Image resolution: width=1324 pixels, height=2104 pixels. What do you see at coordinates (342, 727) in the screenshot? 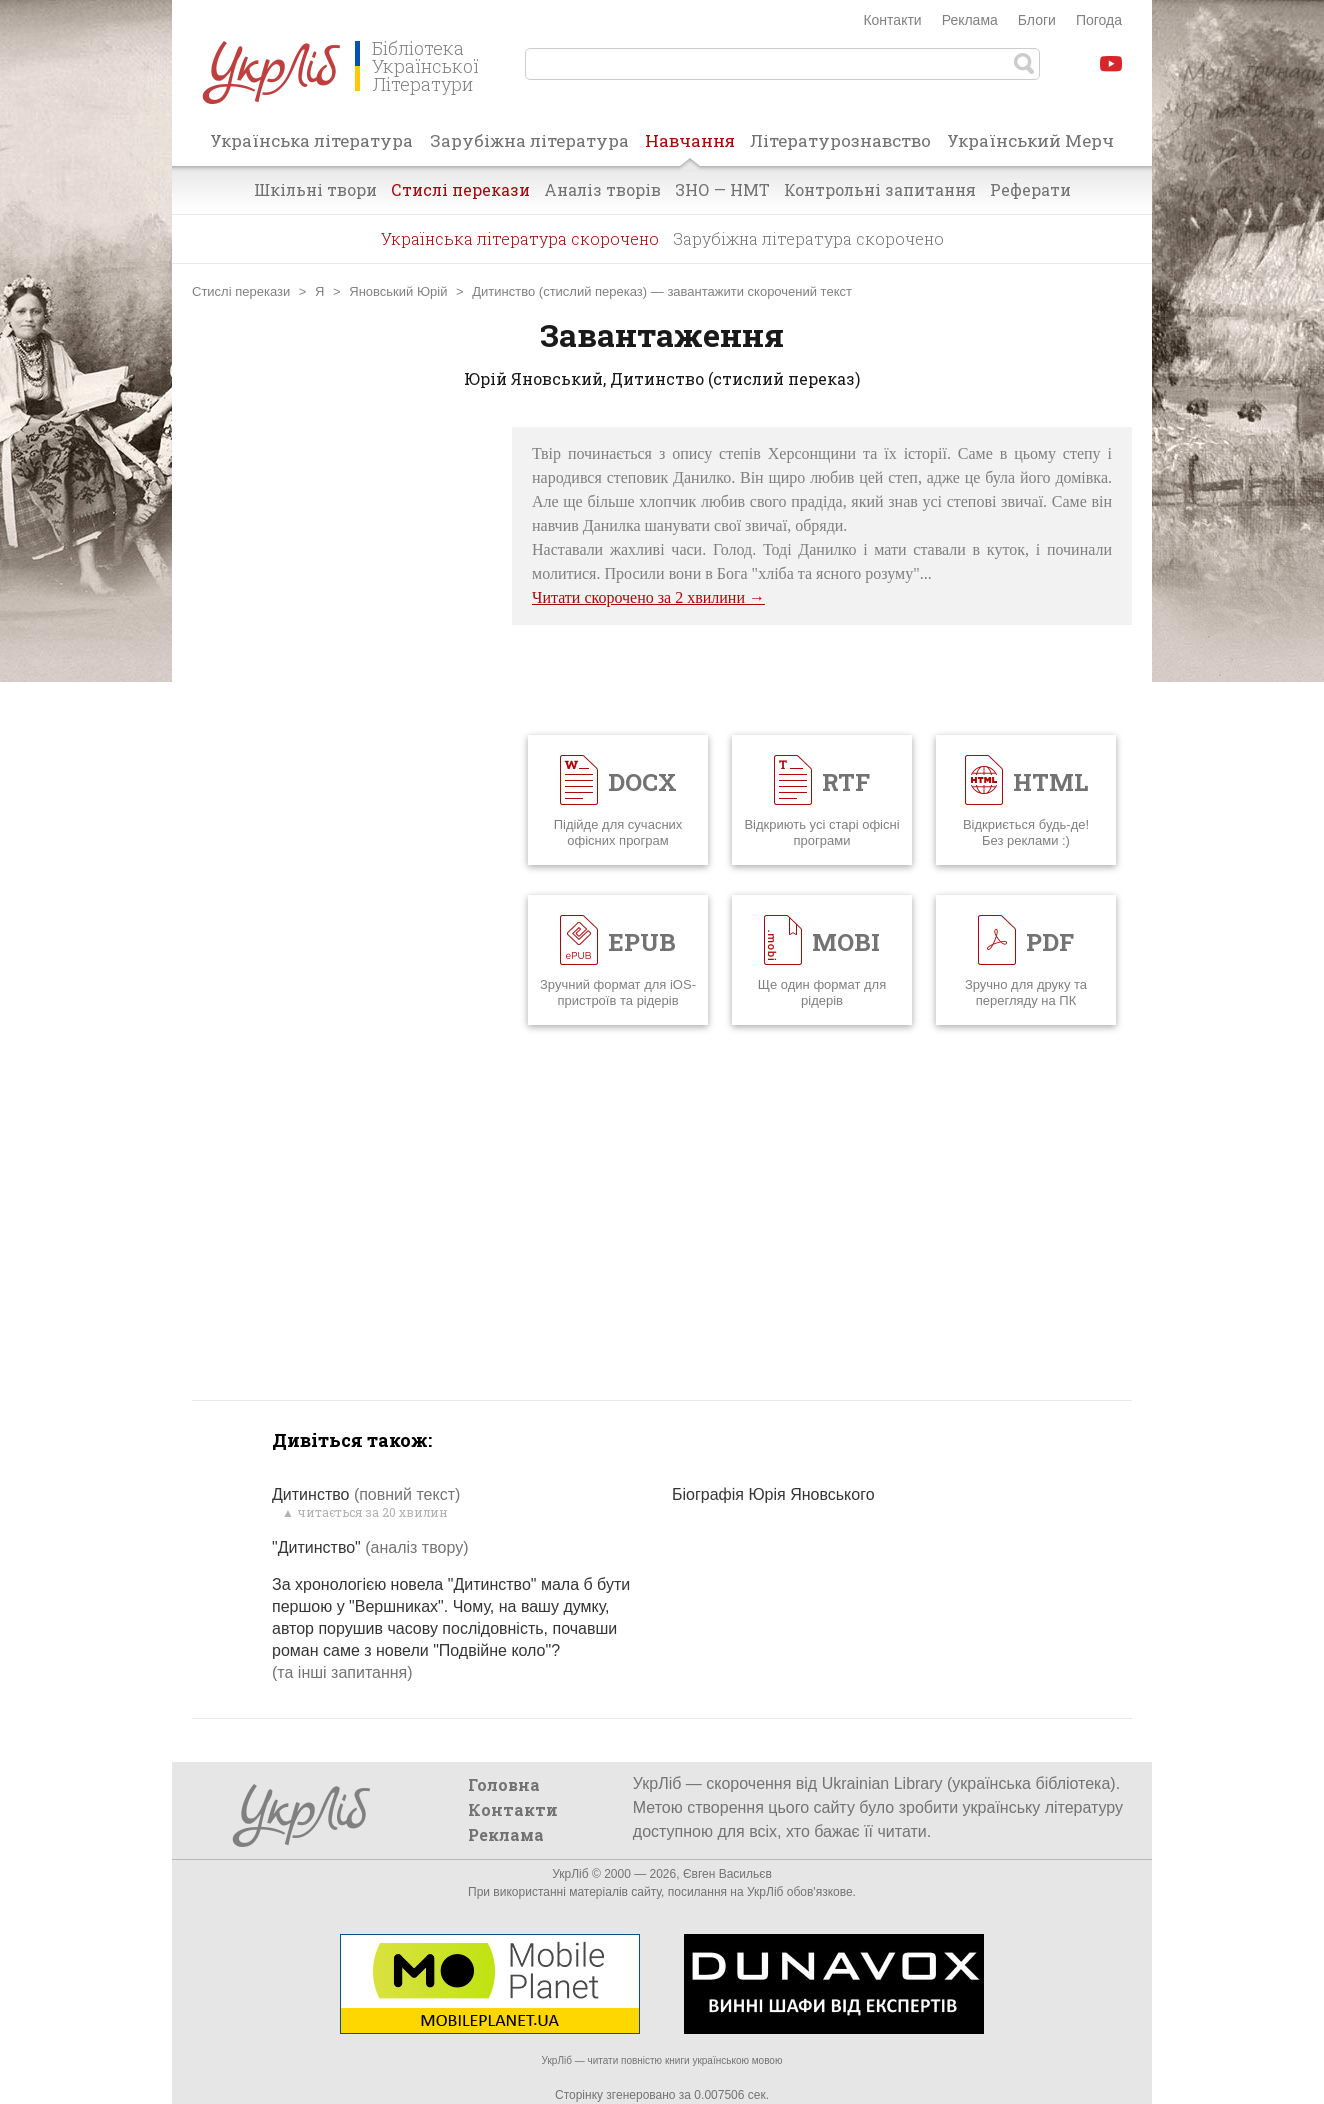
I see `[Advertisement]` at bounding box center [342, 727].